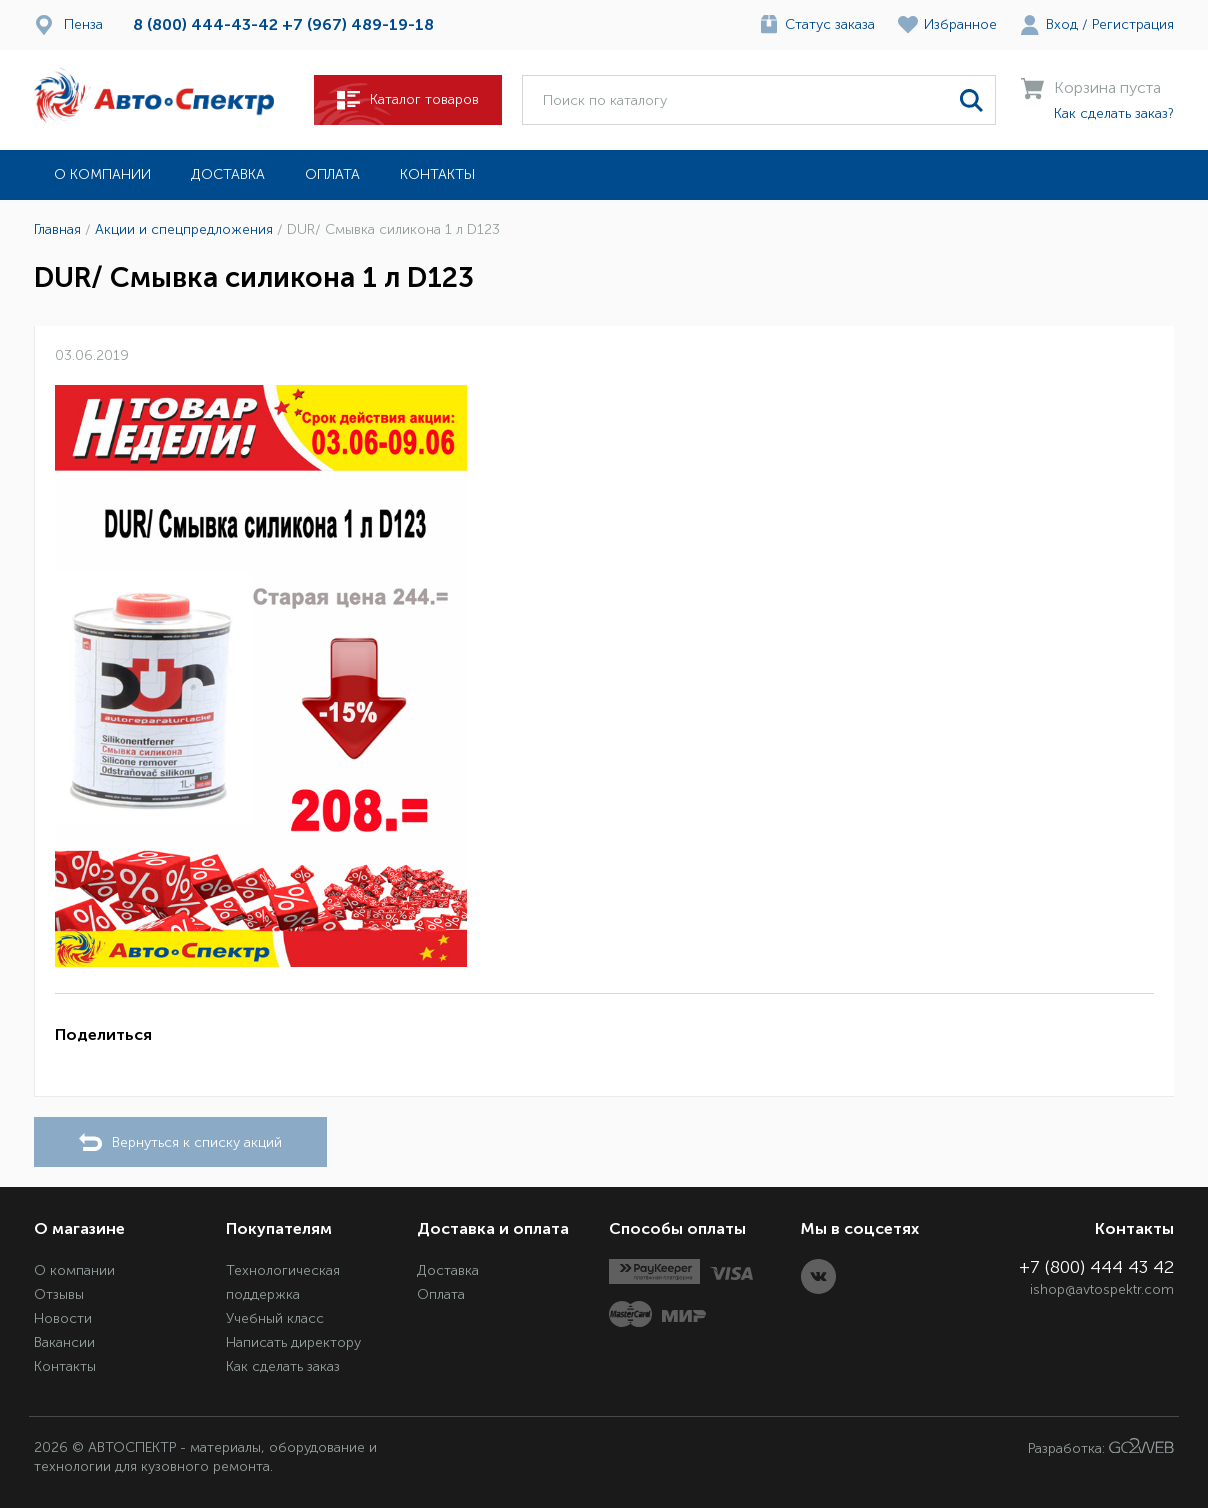 The image size is (1208, 1508). What do you see at coordinates (64, 1342) in the screenshot?
I see `Вакансии` at bounding box center [64, 1342].